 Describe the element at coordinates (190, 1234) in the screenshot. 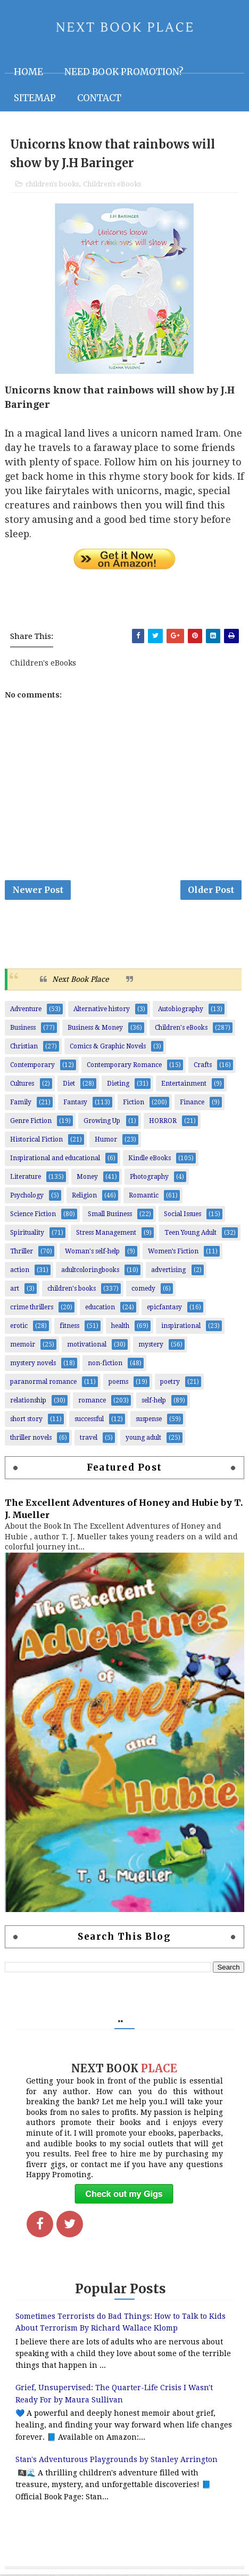

I see `Teen Young Adult` at that location.